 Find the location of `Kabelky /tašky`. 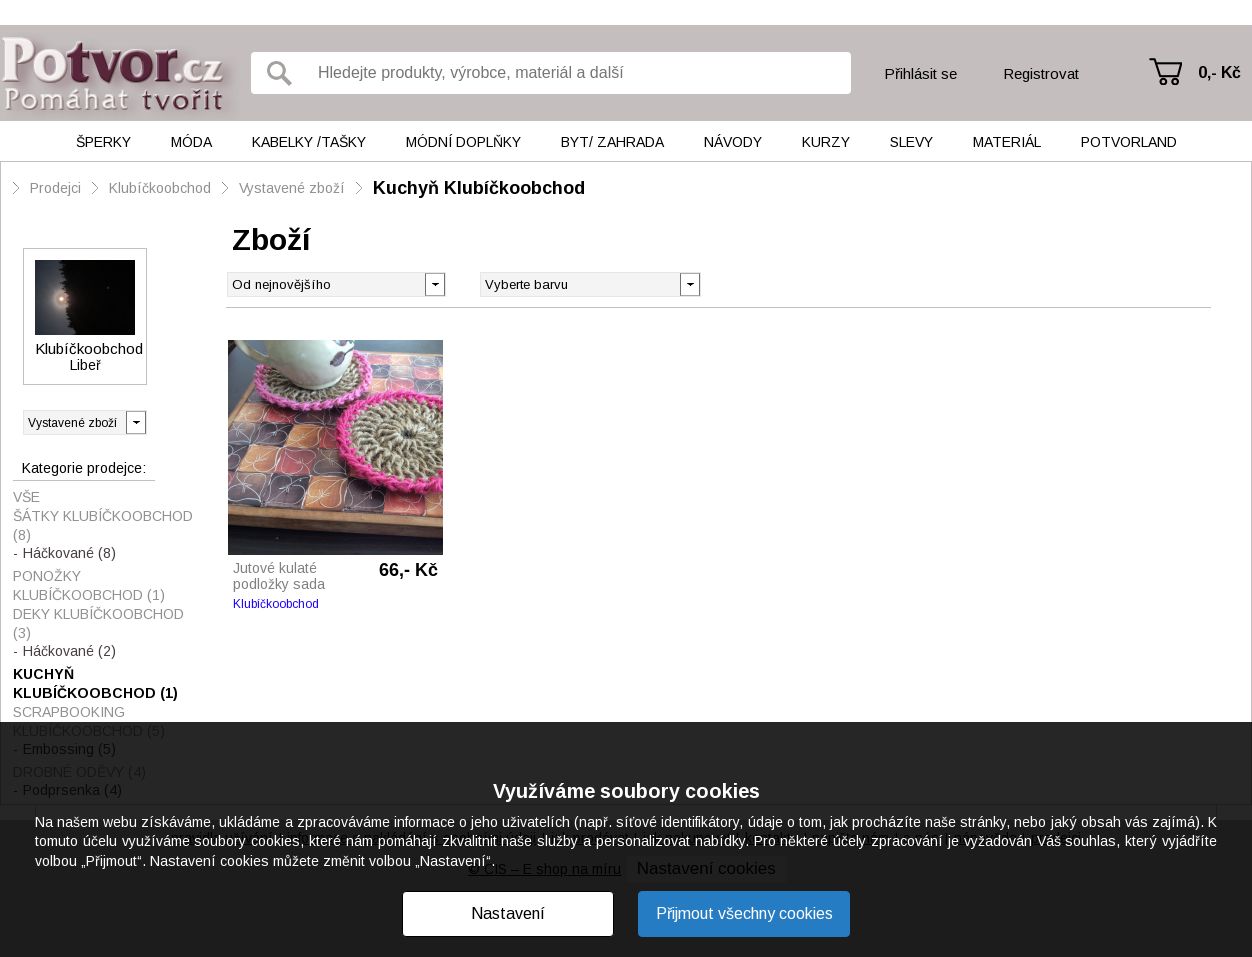

Kabelky /tašky is located at coordinates (309, 142).